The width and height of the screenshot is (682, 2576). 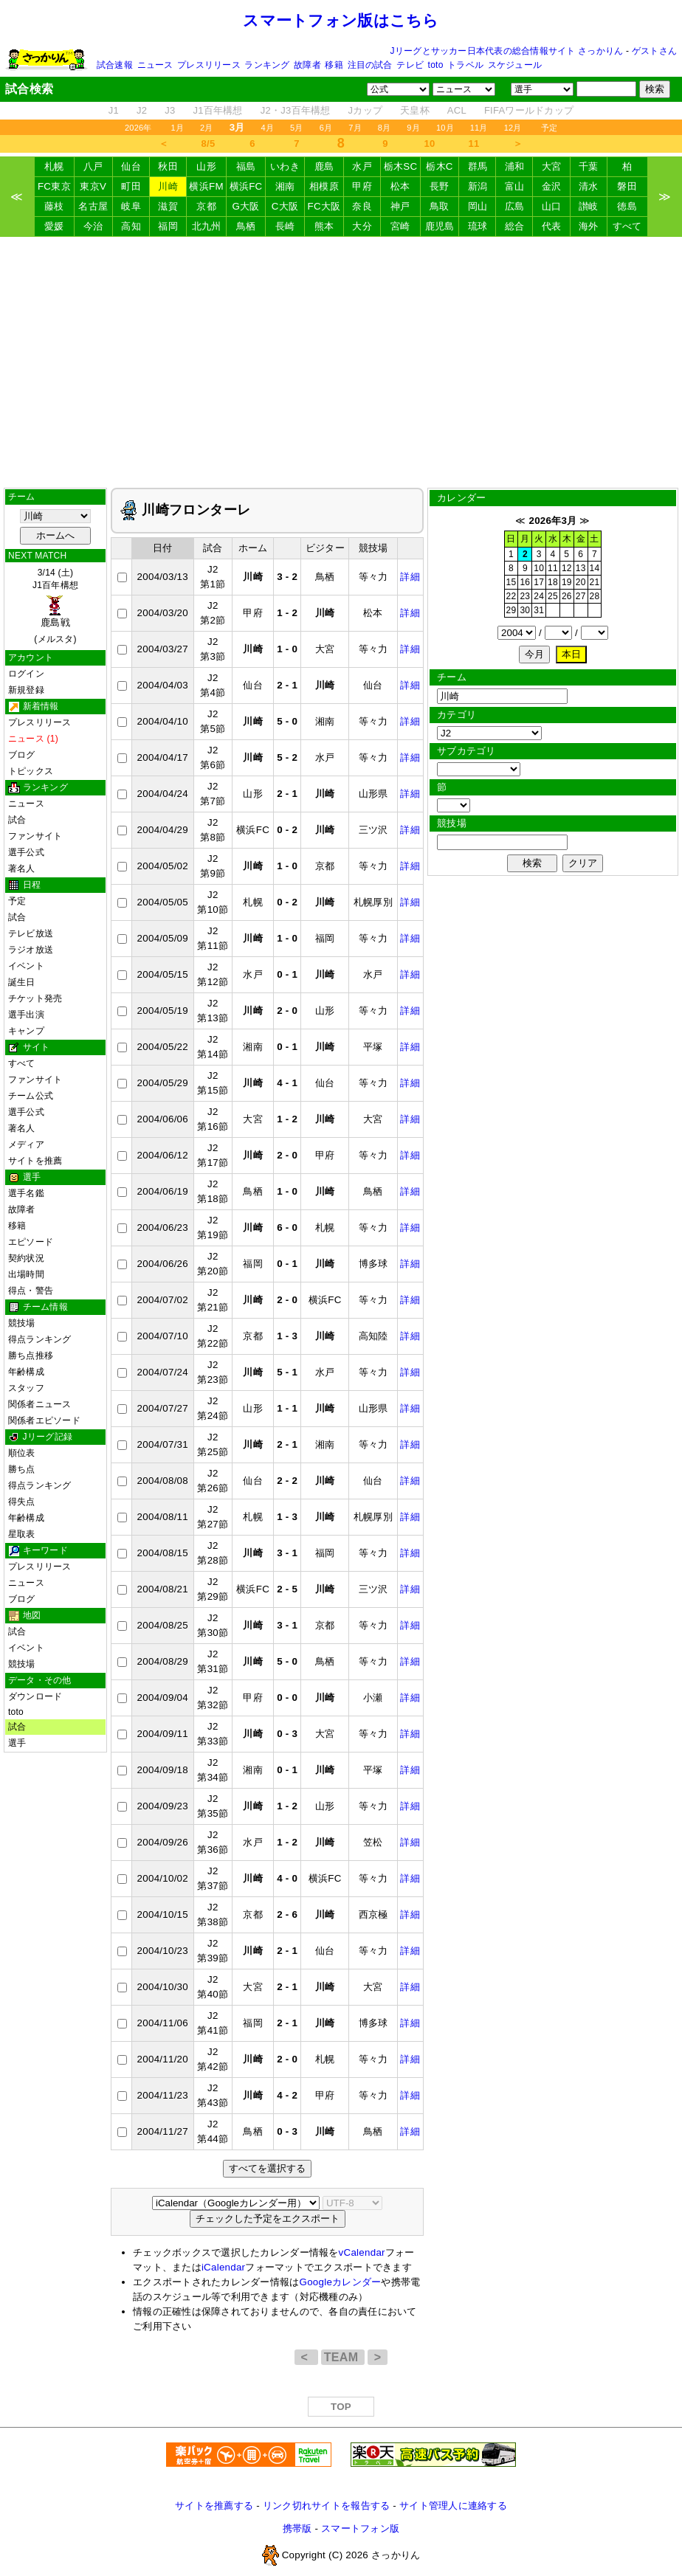 What do you see at coordinates (266, 65) in the screenshot?
I see `ランキング` at bounding box center [266, 65].